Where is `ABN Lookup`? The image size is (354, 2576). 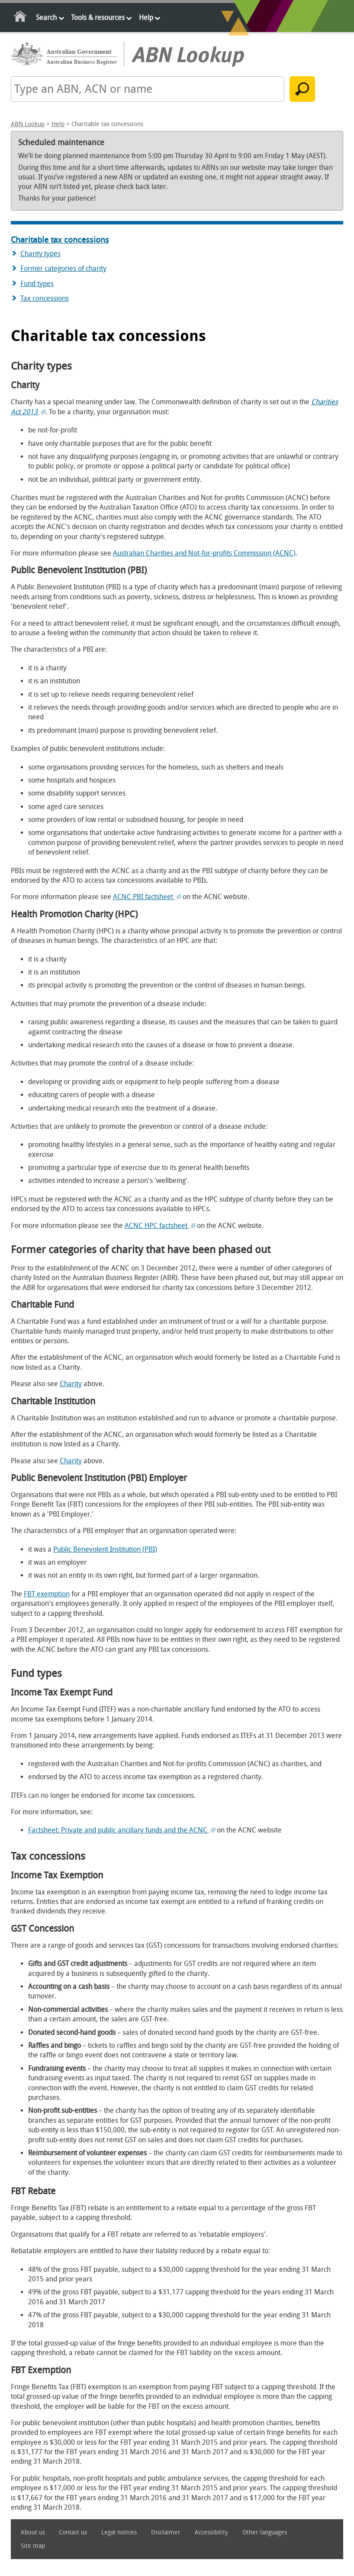
ABN Lookup is located at coordinates (28, 124).